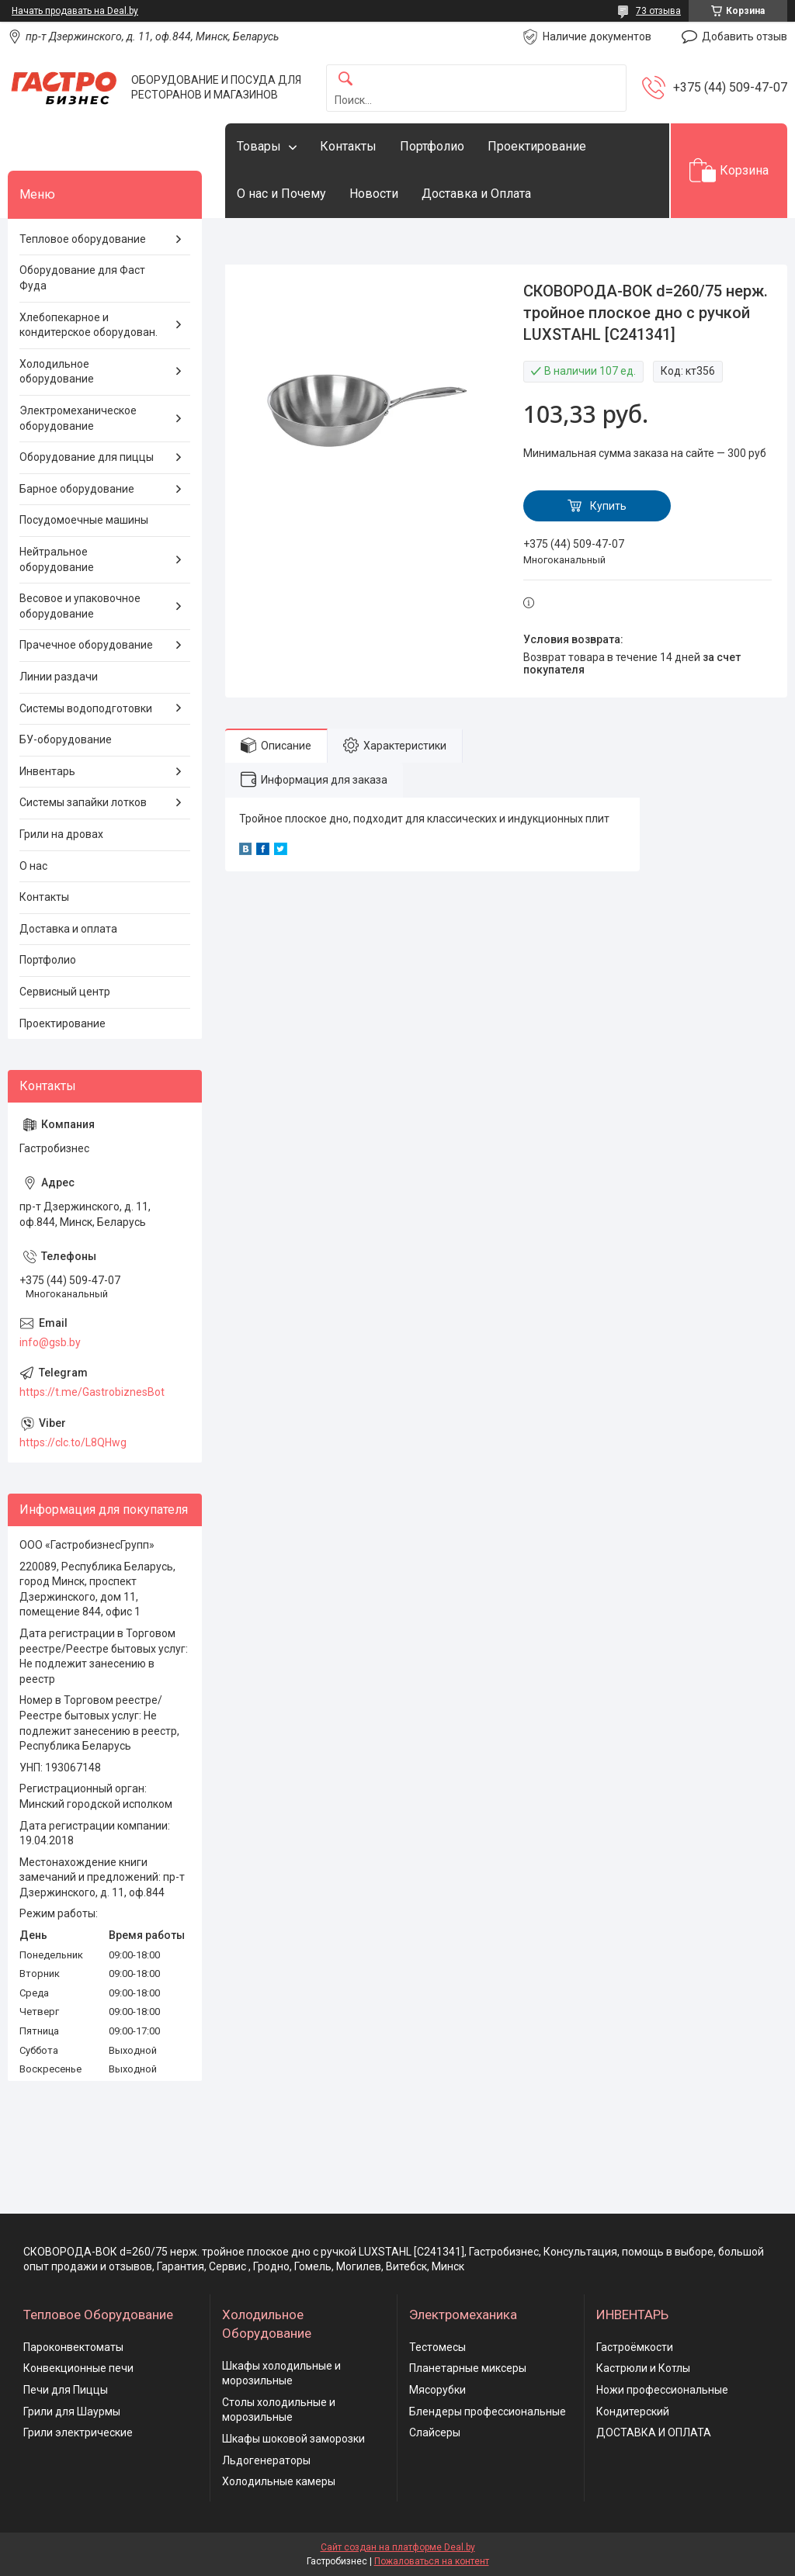  What do you see at coordinates (82, 278) in the screenshot?
I see `Оборудование для Фаст Фуда` at bounding box center [82, 278].